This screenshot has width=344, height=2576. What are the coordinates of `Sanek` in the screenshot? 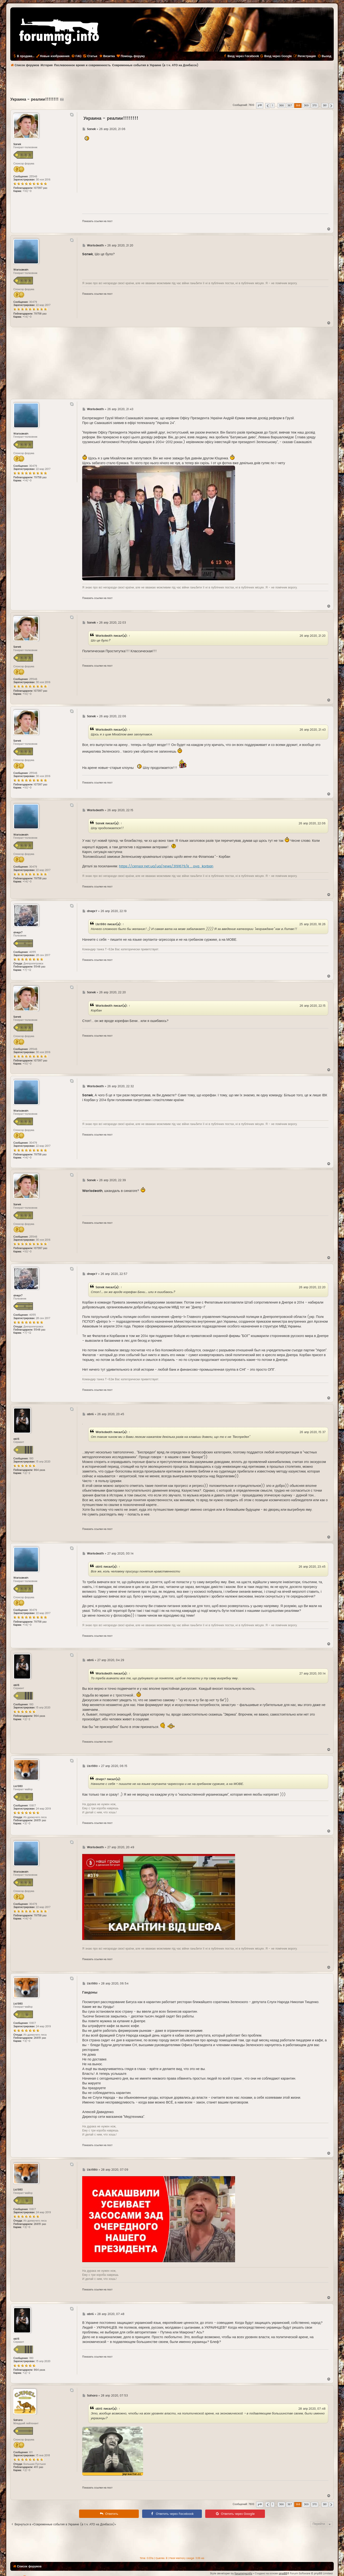 It's located at (100, 823).